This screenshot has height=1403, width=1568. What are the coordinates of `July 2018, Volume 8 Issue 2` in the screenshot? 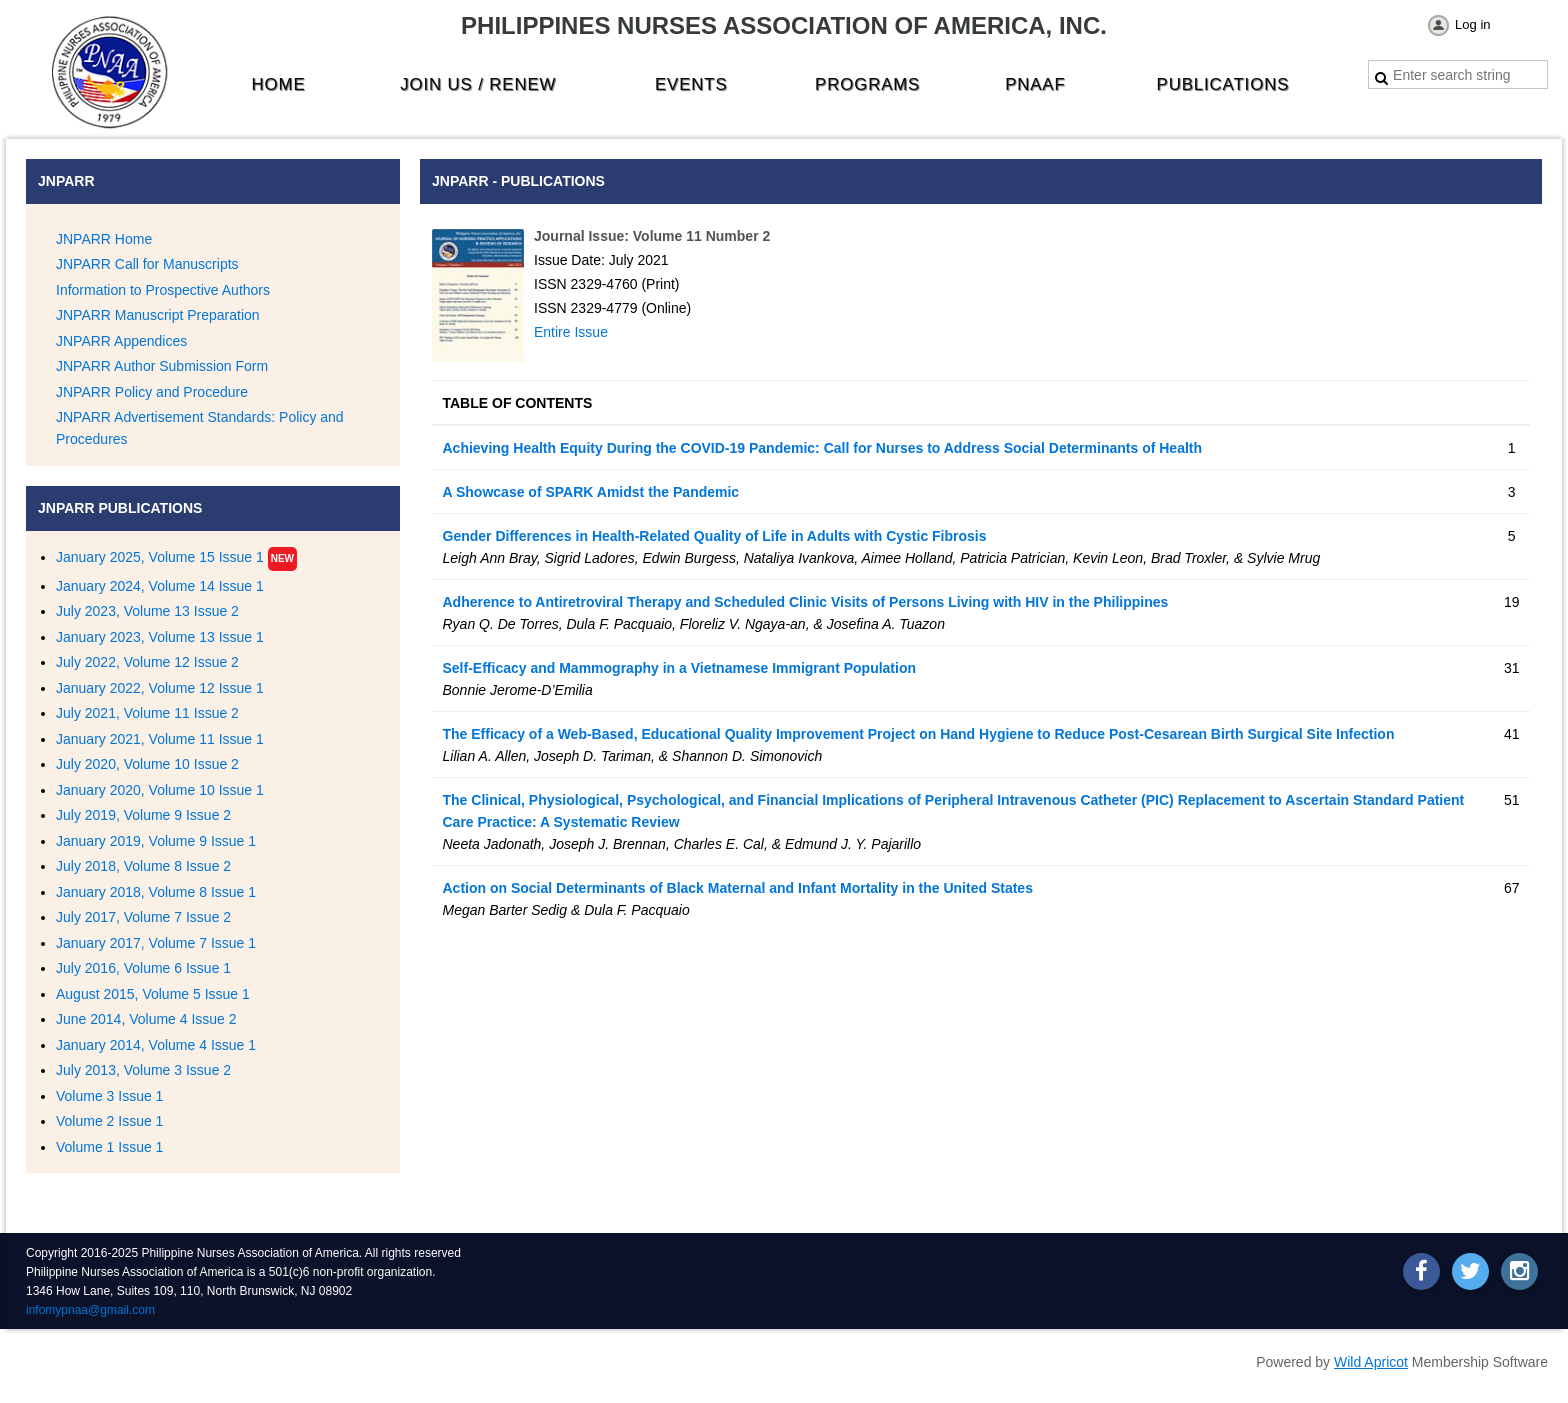 It's located at (143, 866).